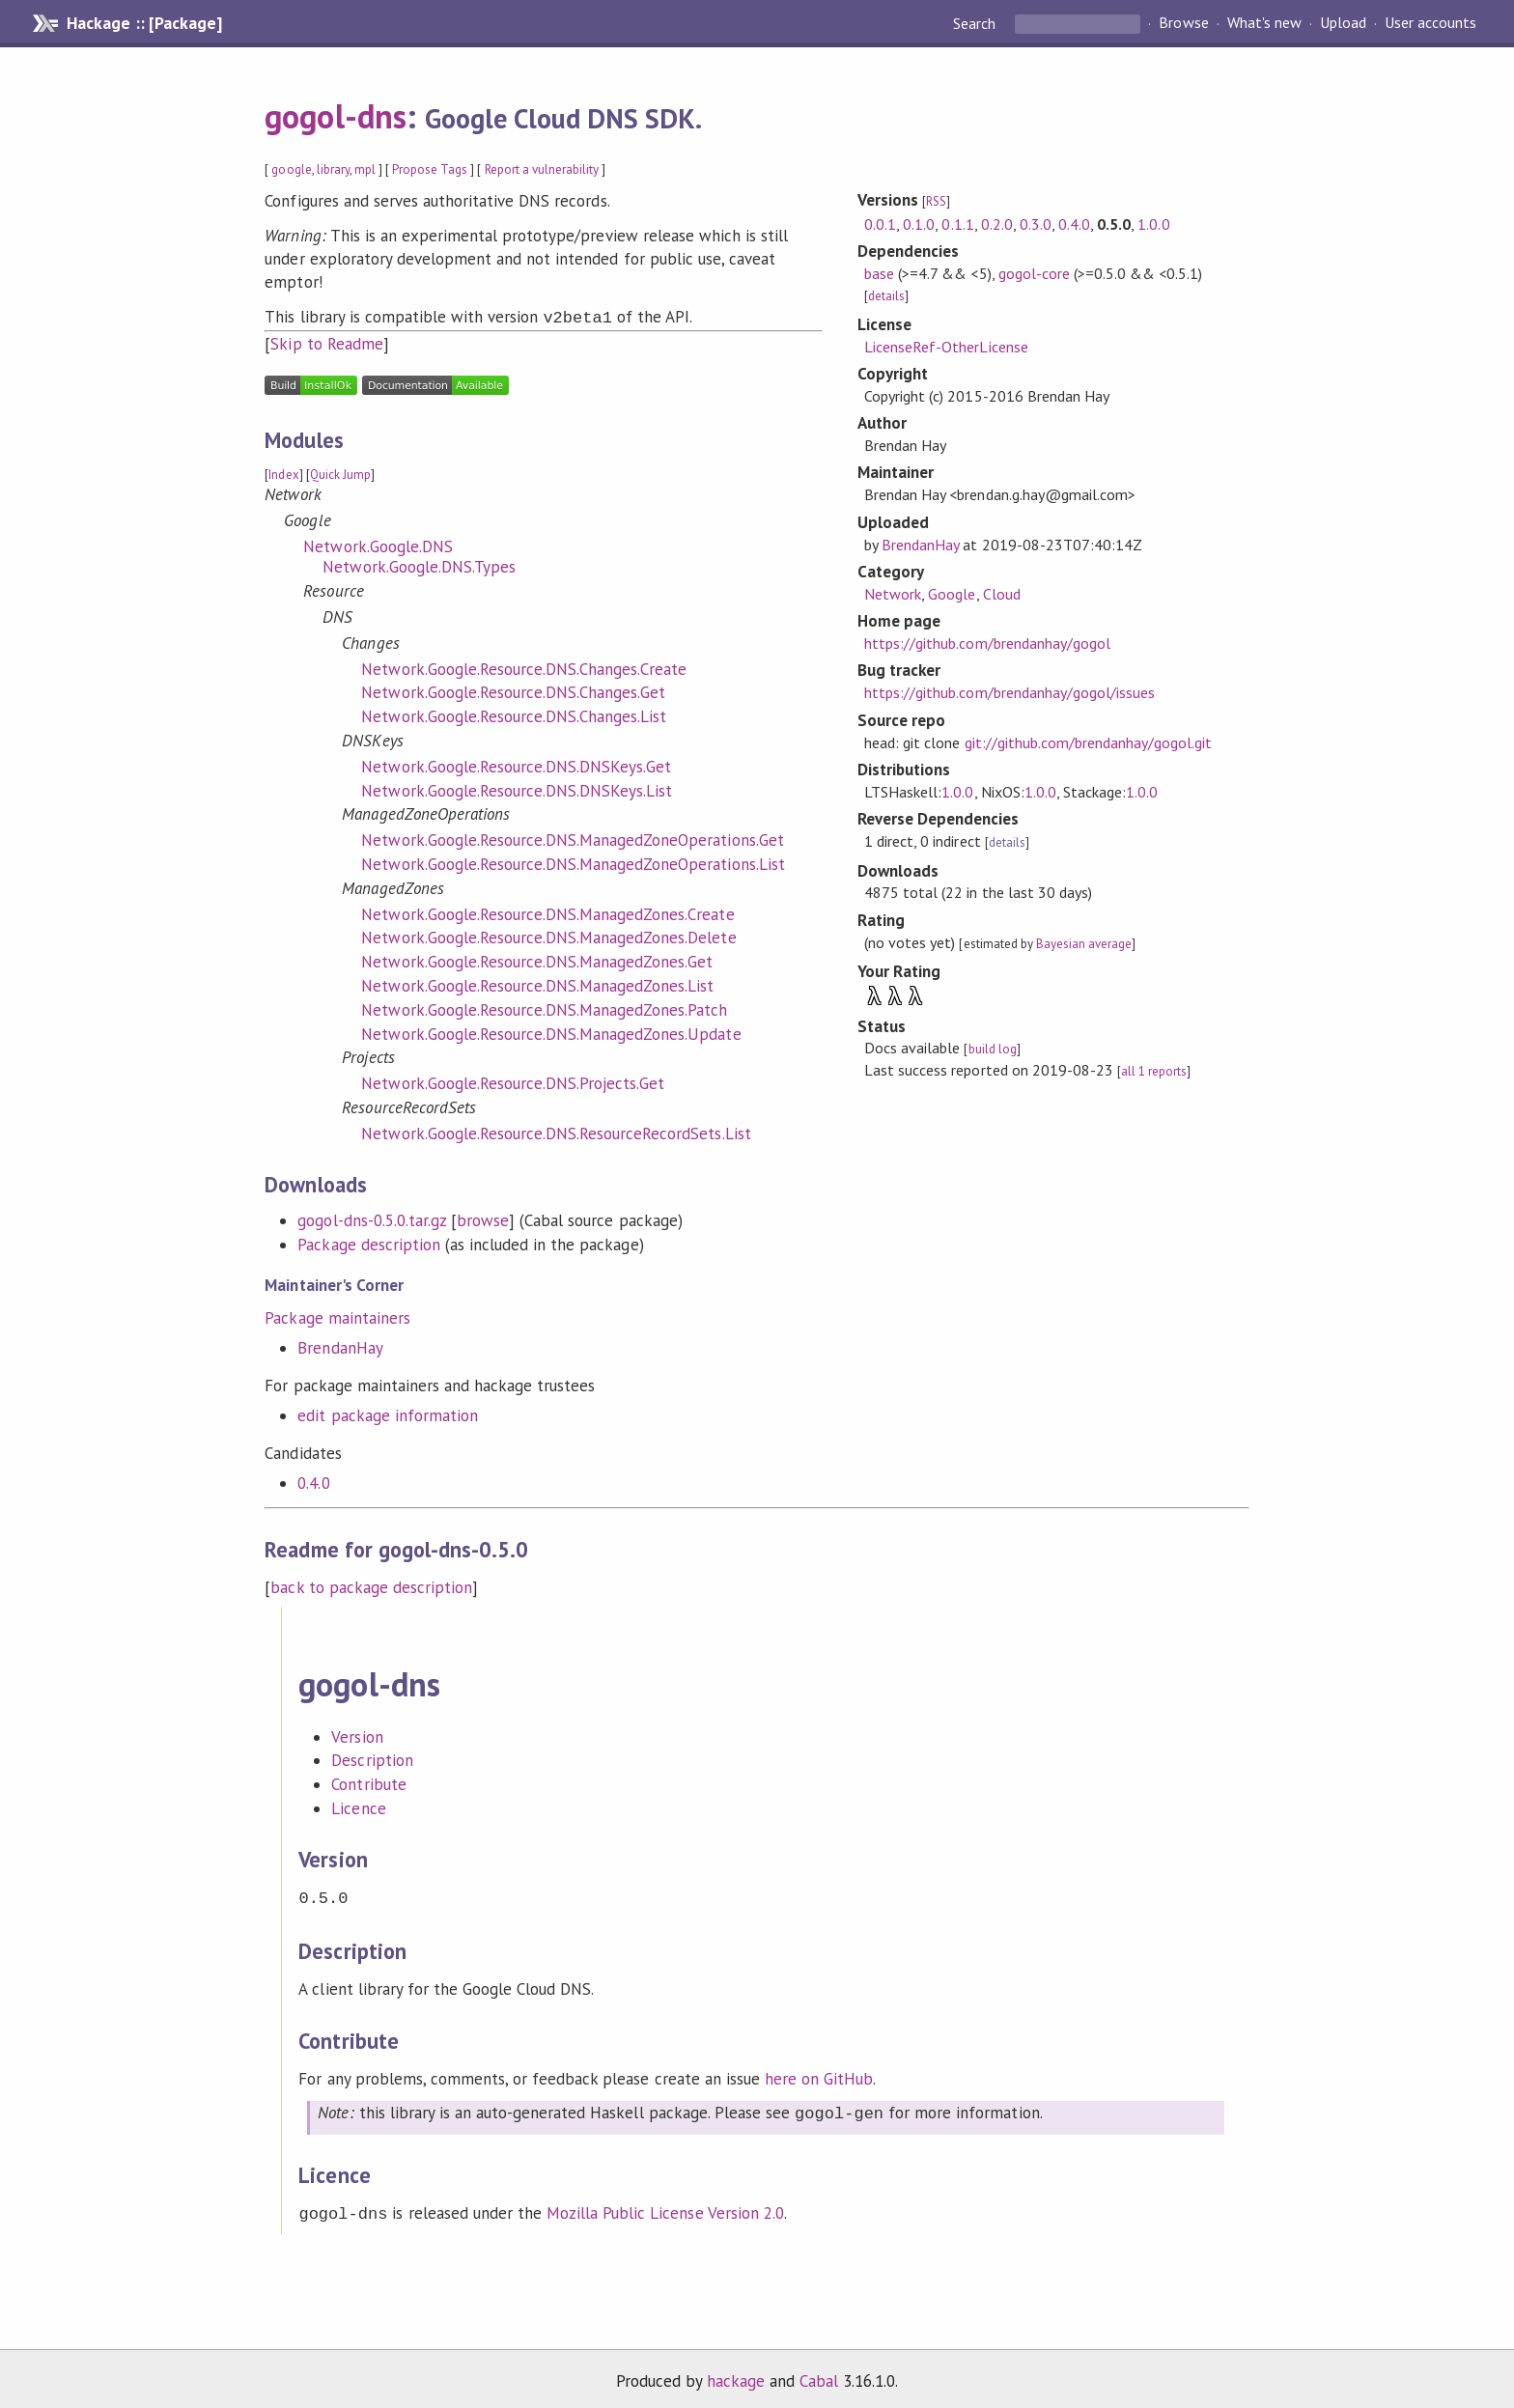  I want to click on Search, so click(976, 23).